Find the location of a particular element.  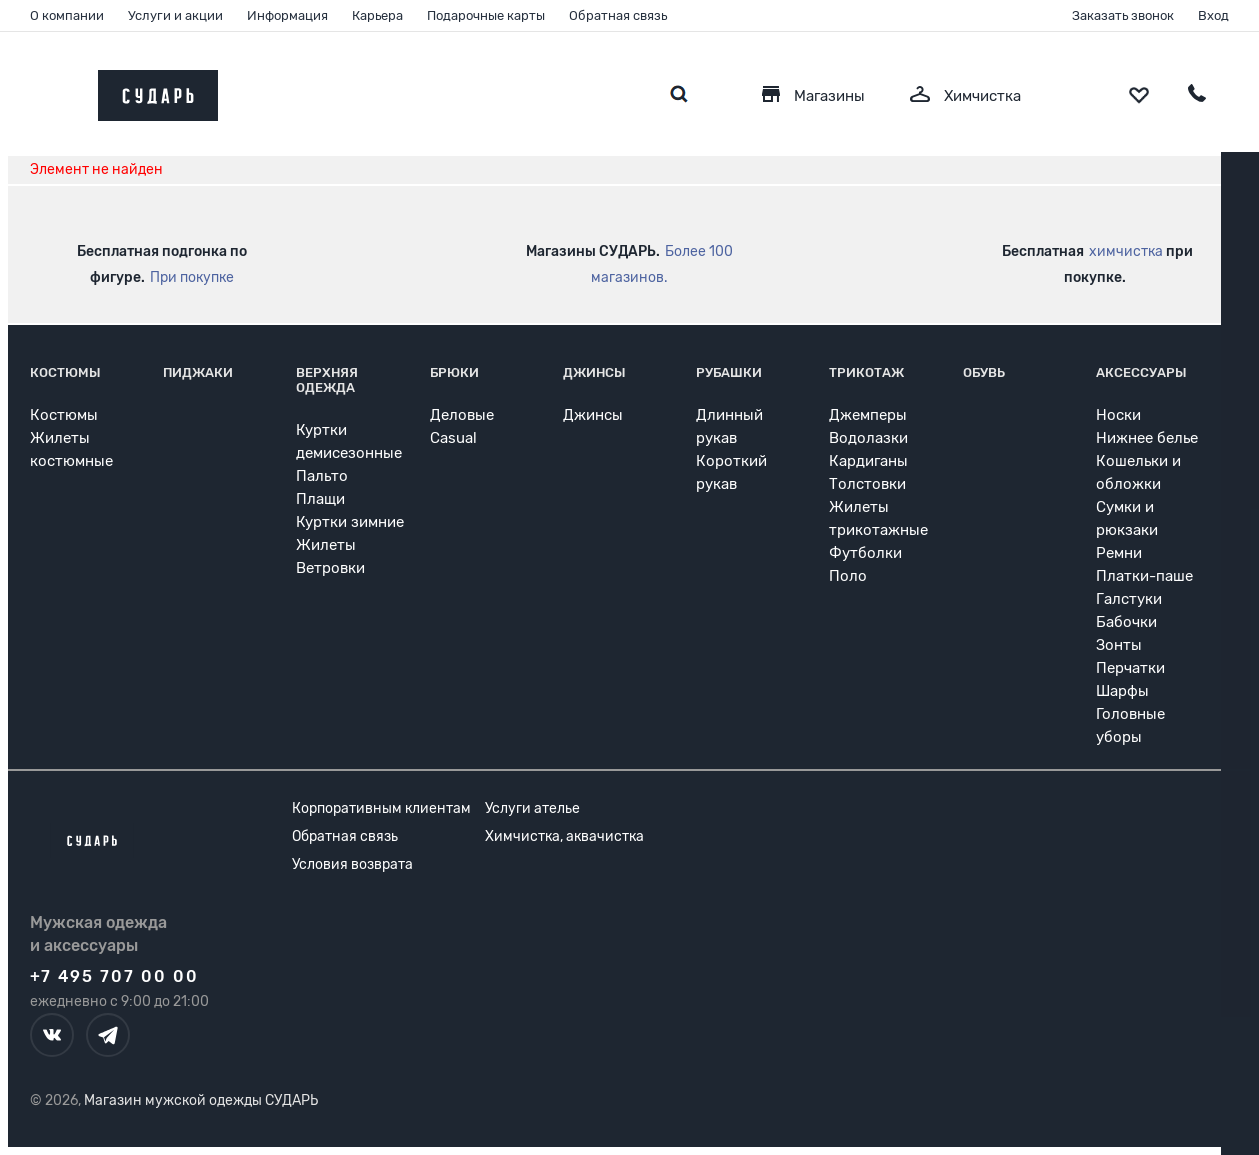

Услуги ателье is located at coordinates (532, 808).